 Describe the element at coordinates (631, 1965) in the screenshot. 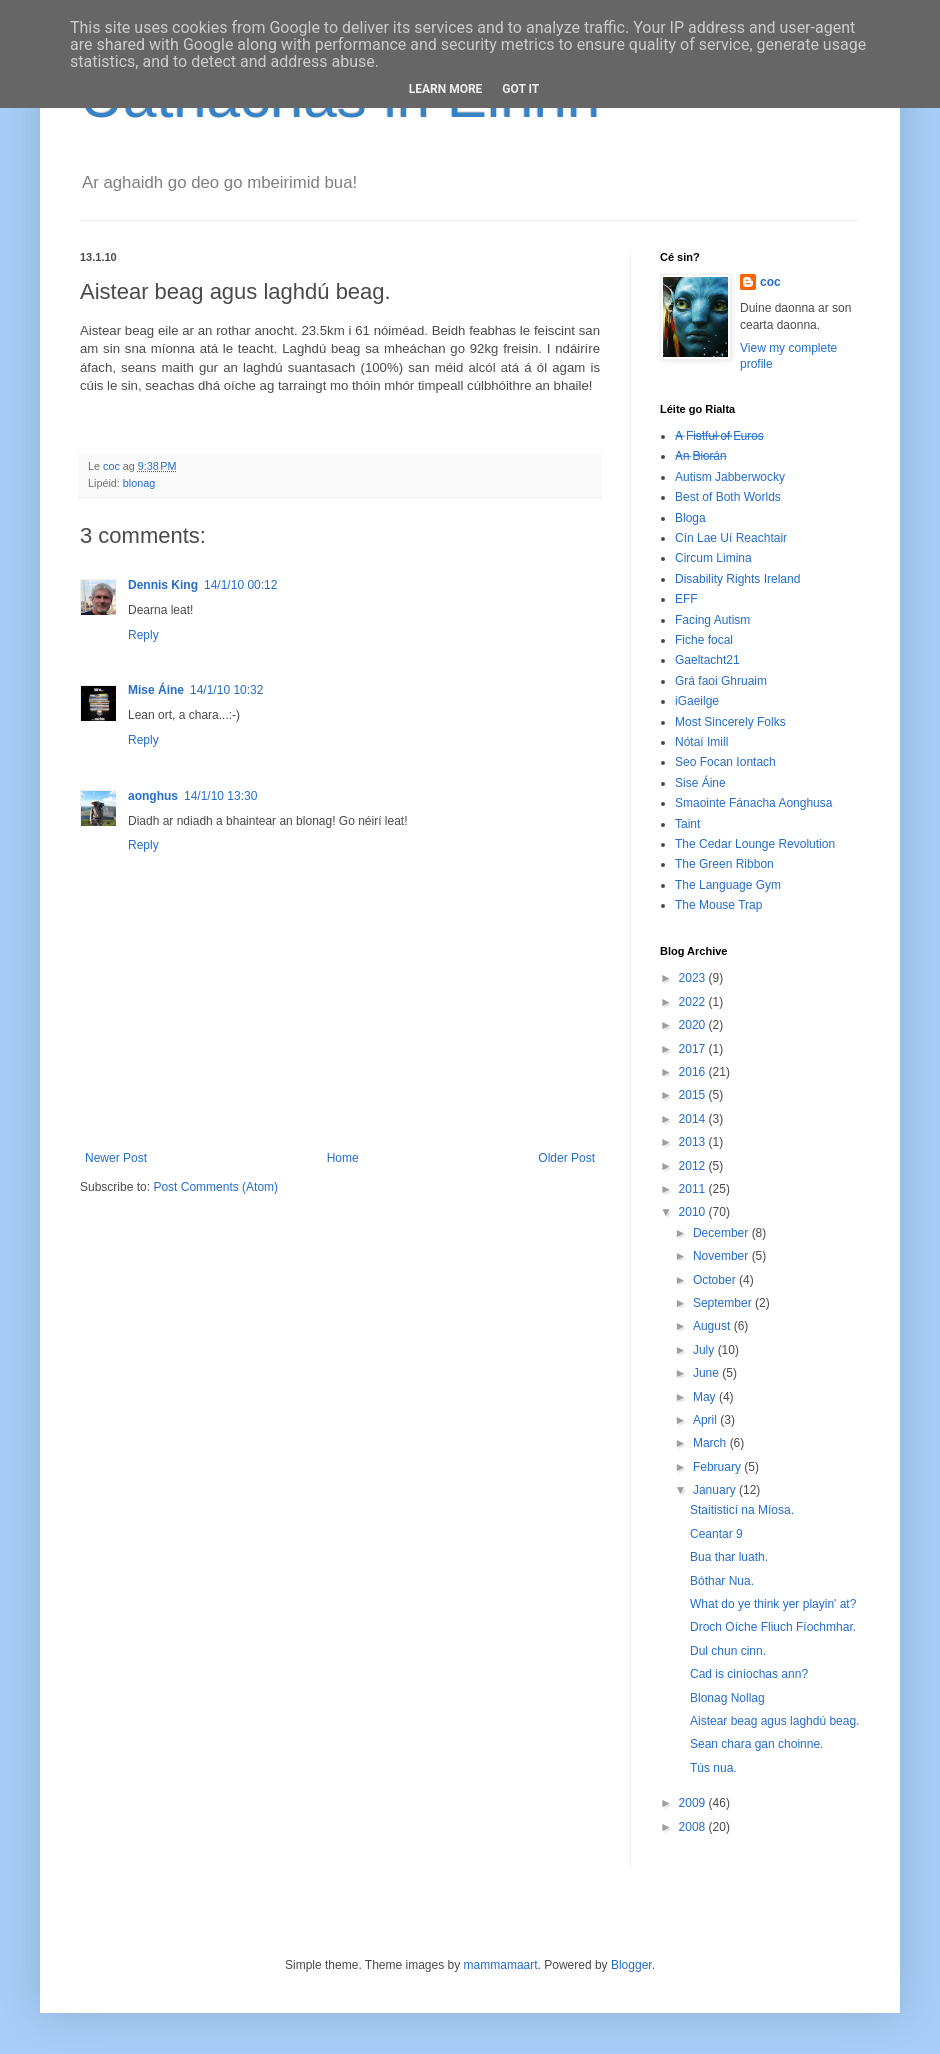

I see `Blogger` at that location.